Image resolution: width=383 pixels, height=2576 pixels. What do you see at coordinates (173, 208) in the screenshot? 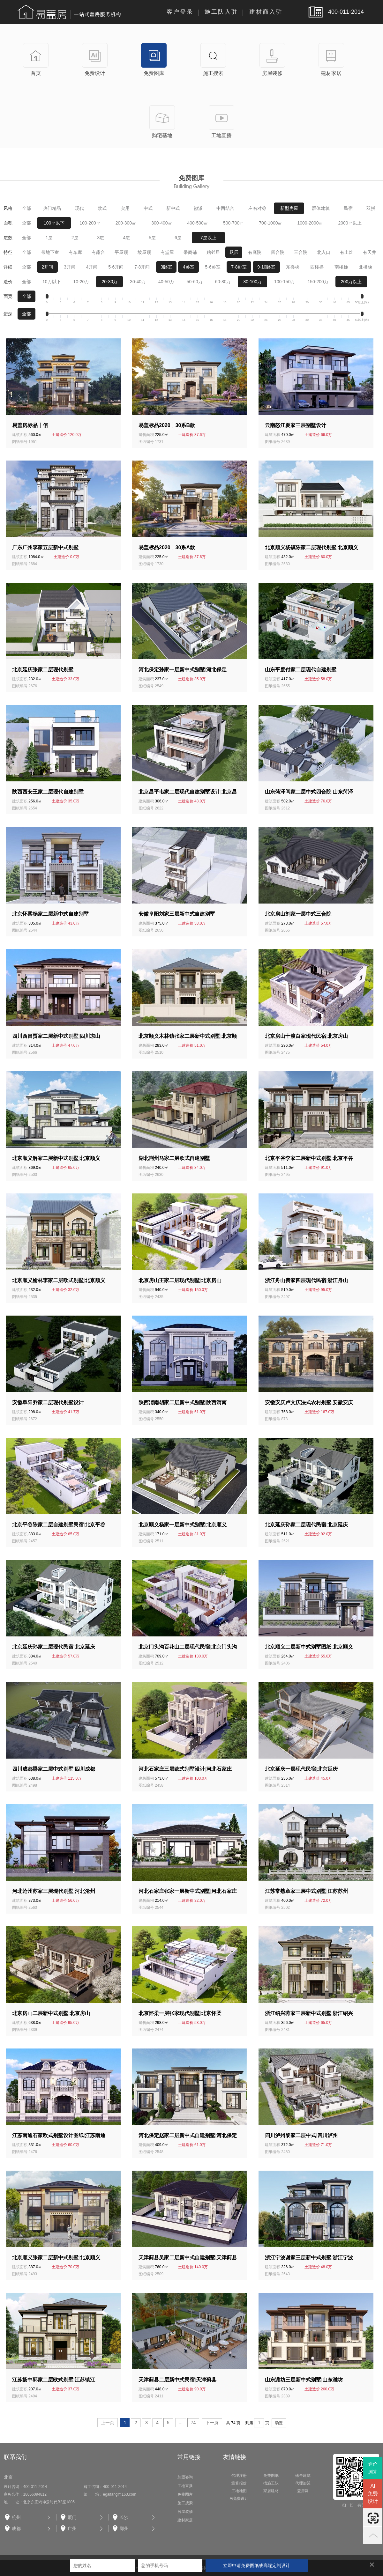
I see `新中式` at bounding box center [173, 208].